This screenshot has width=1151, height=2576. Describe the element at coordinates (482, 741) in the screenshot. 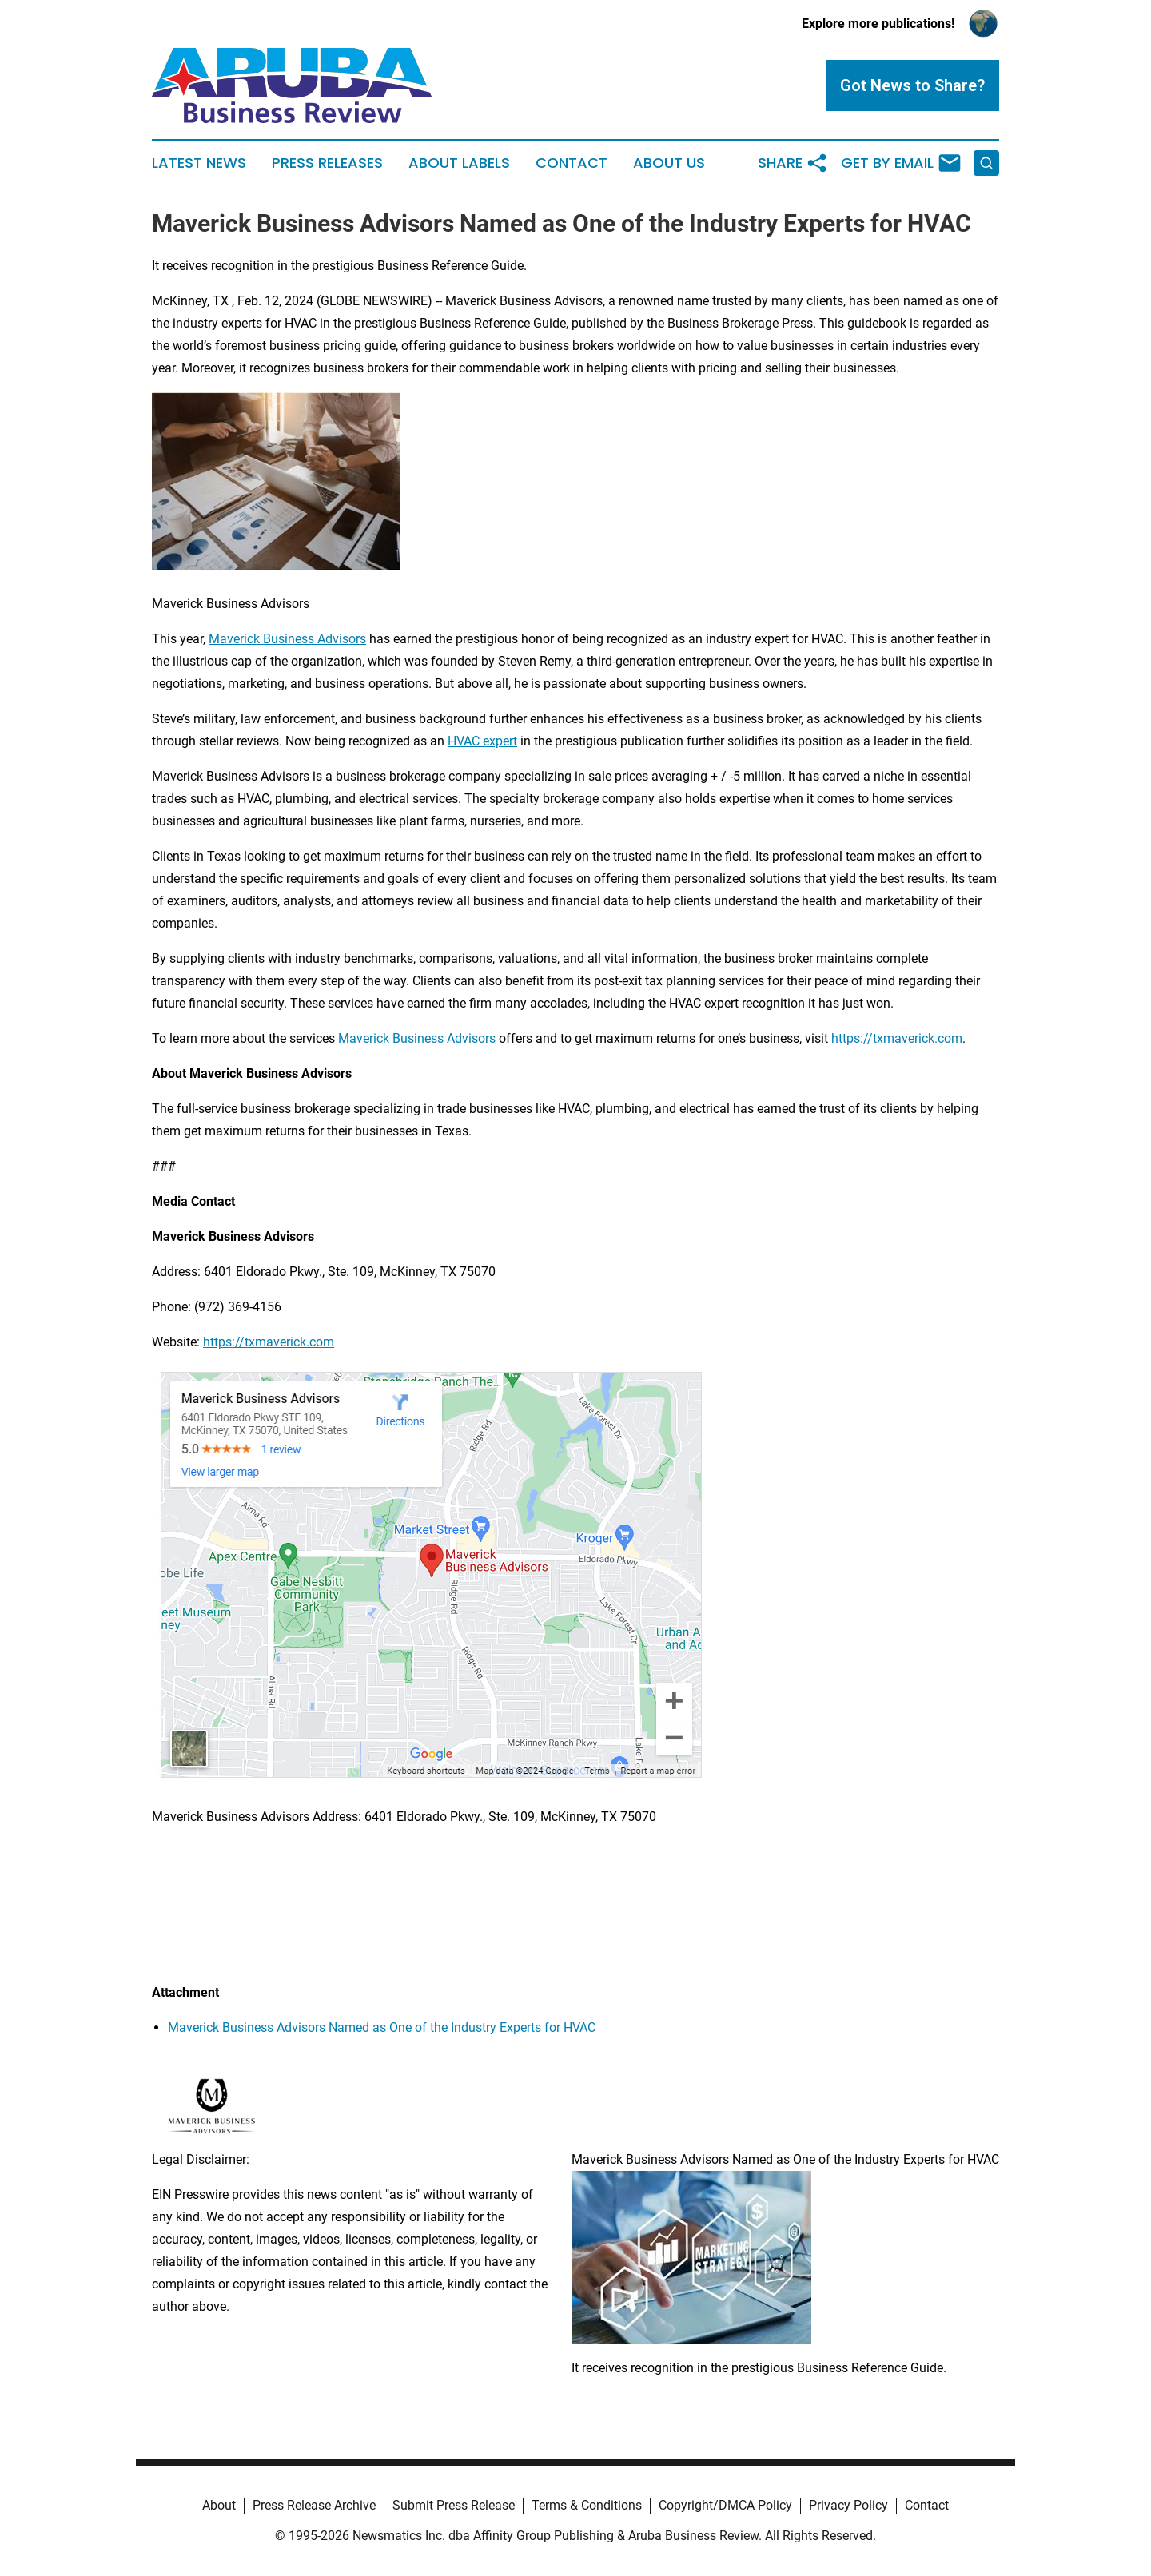

I see `HVAC expert` at that location.